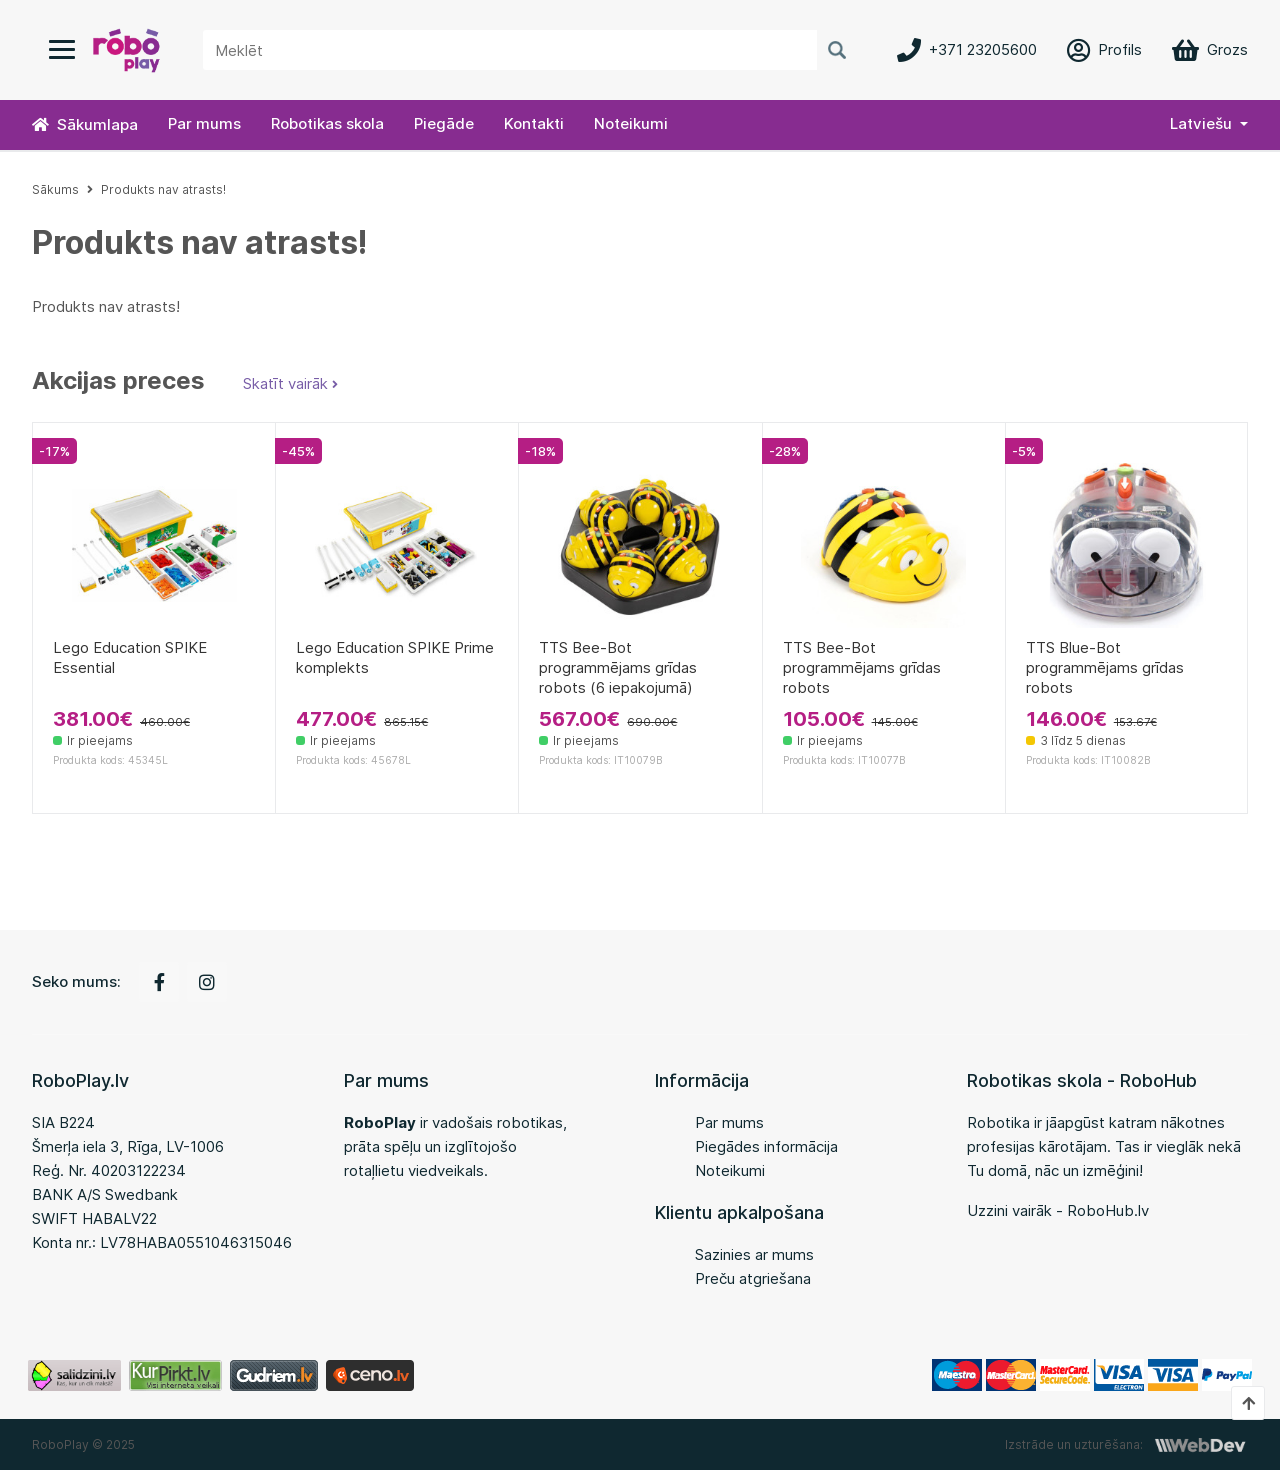  Describe the element at coordinates (766, 1146) in the screenshot. I see `Piegādes informācija` at that location.